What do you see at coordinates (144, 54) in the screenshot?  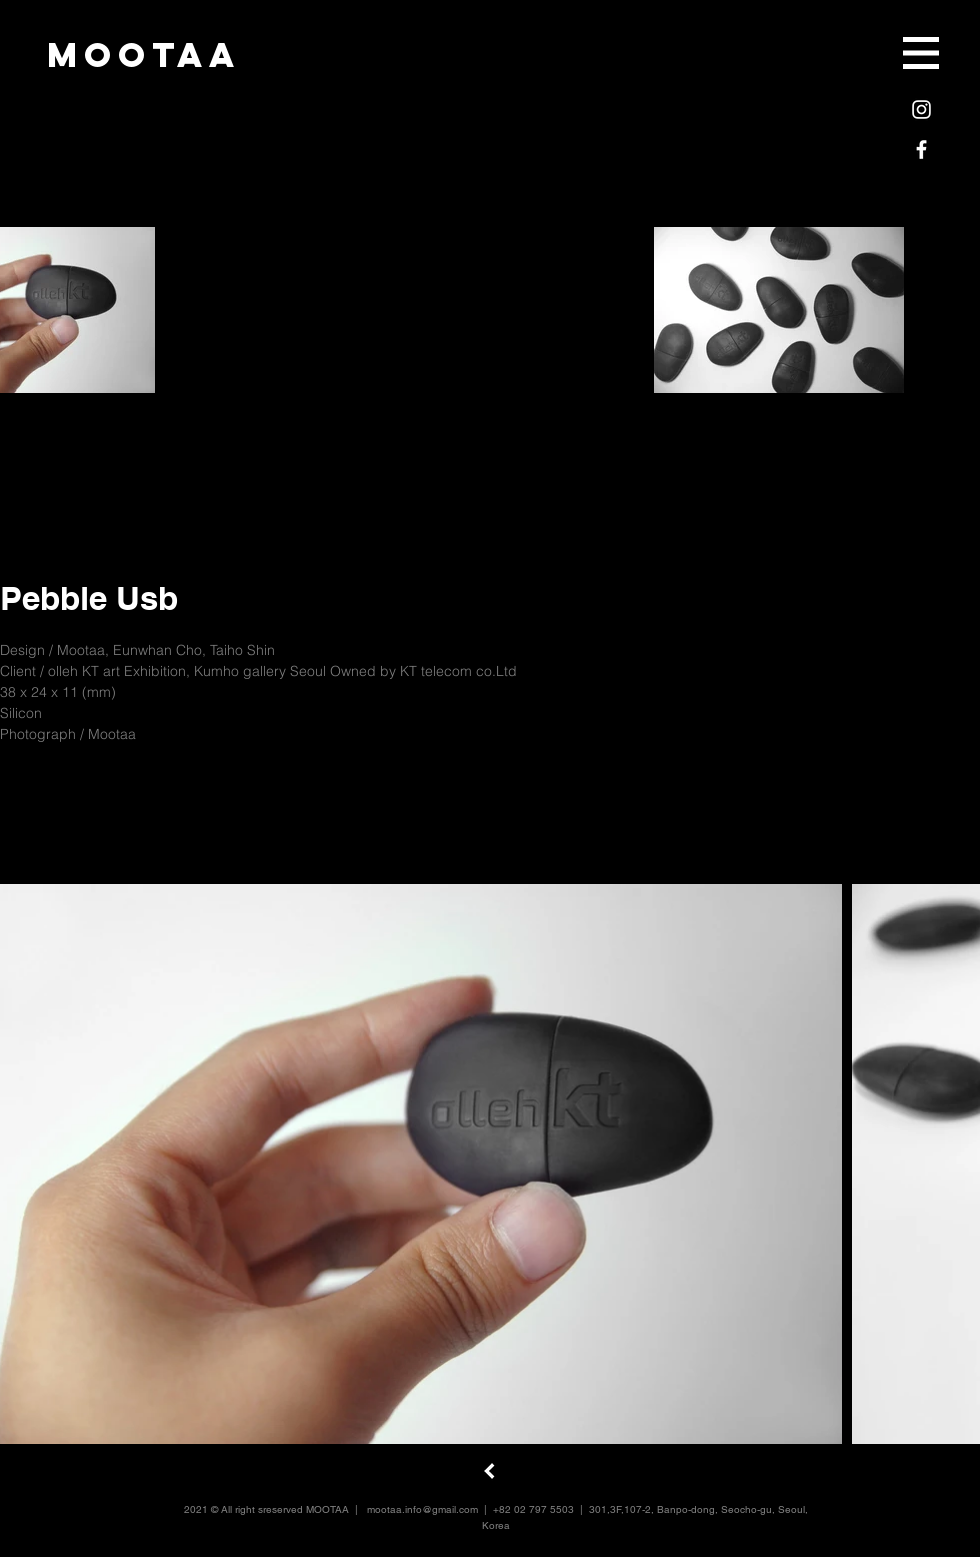 I see `[mootaa]` at bounding box center [144, 54].